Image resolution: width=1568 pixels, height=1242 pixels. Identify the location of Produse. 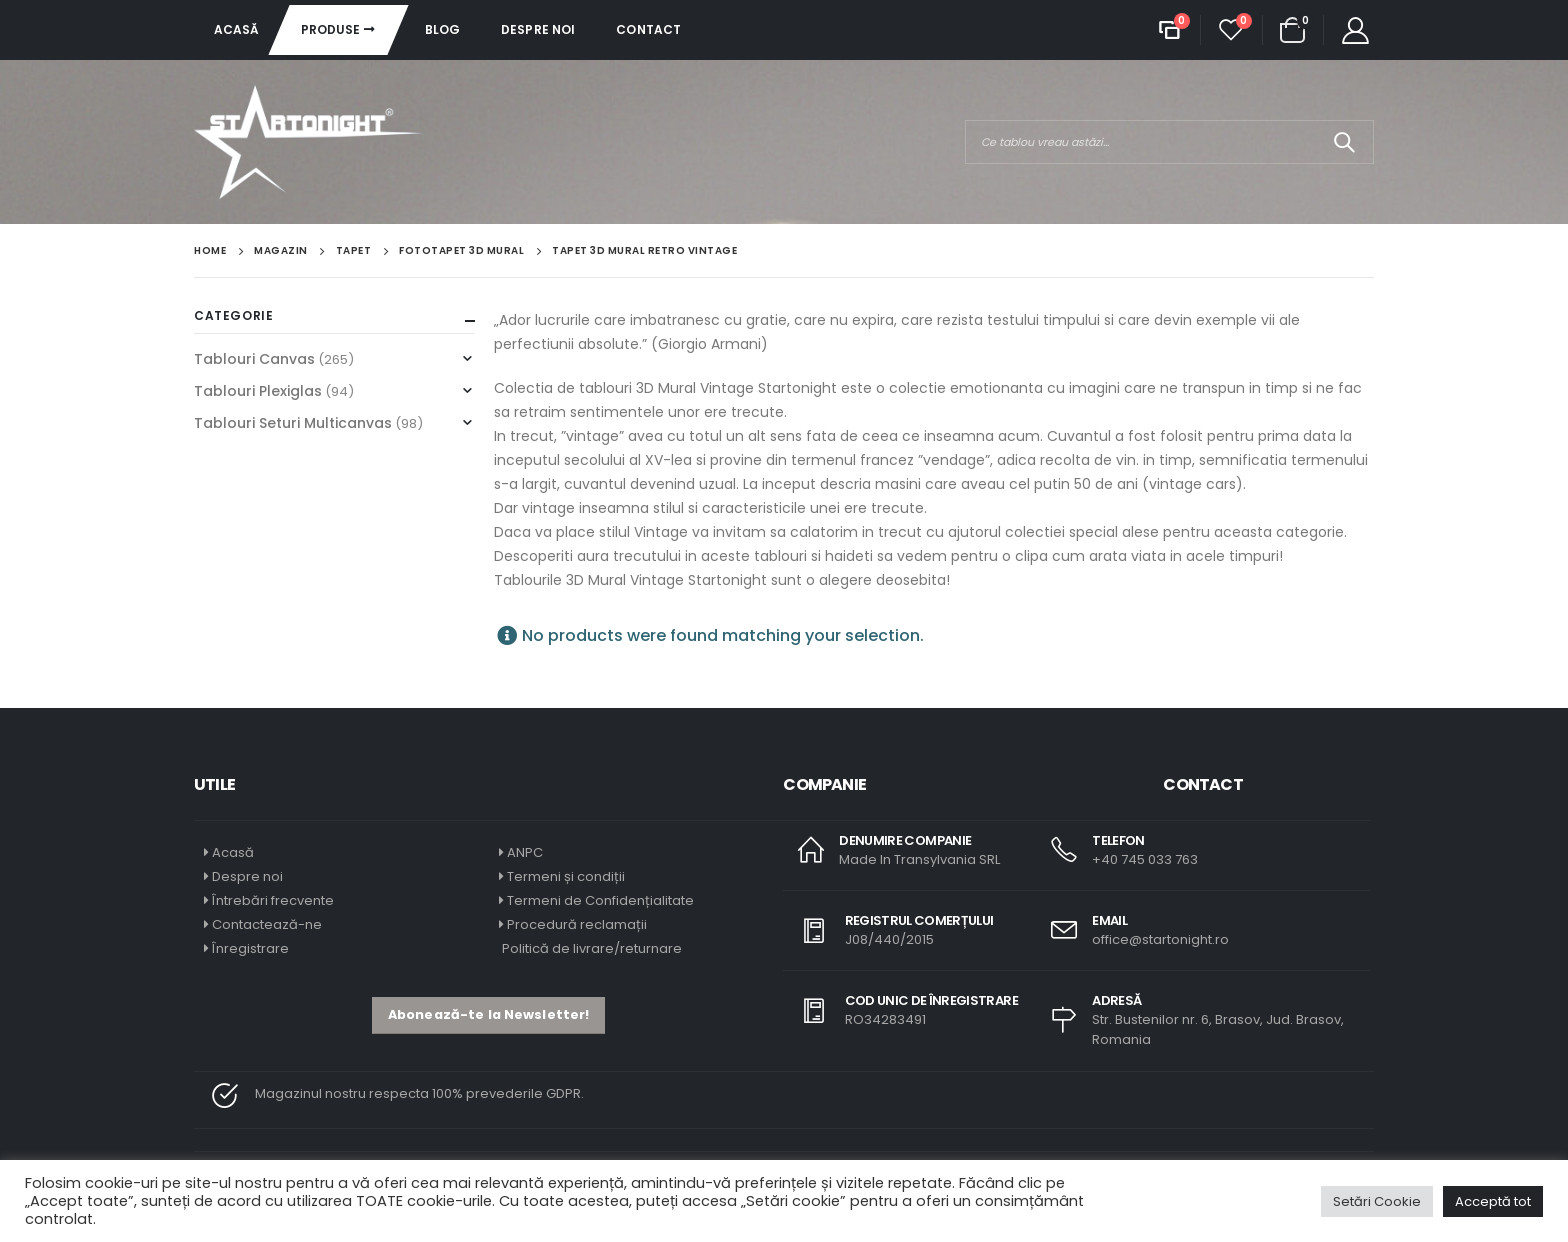
(331, 29).